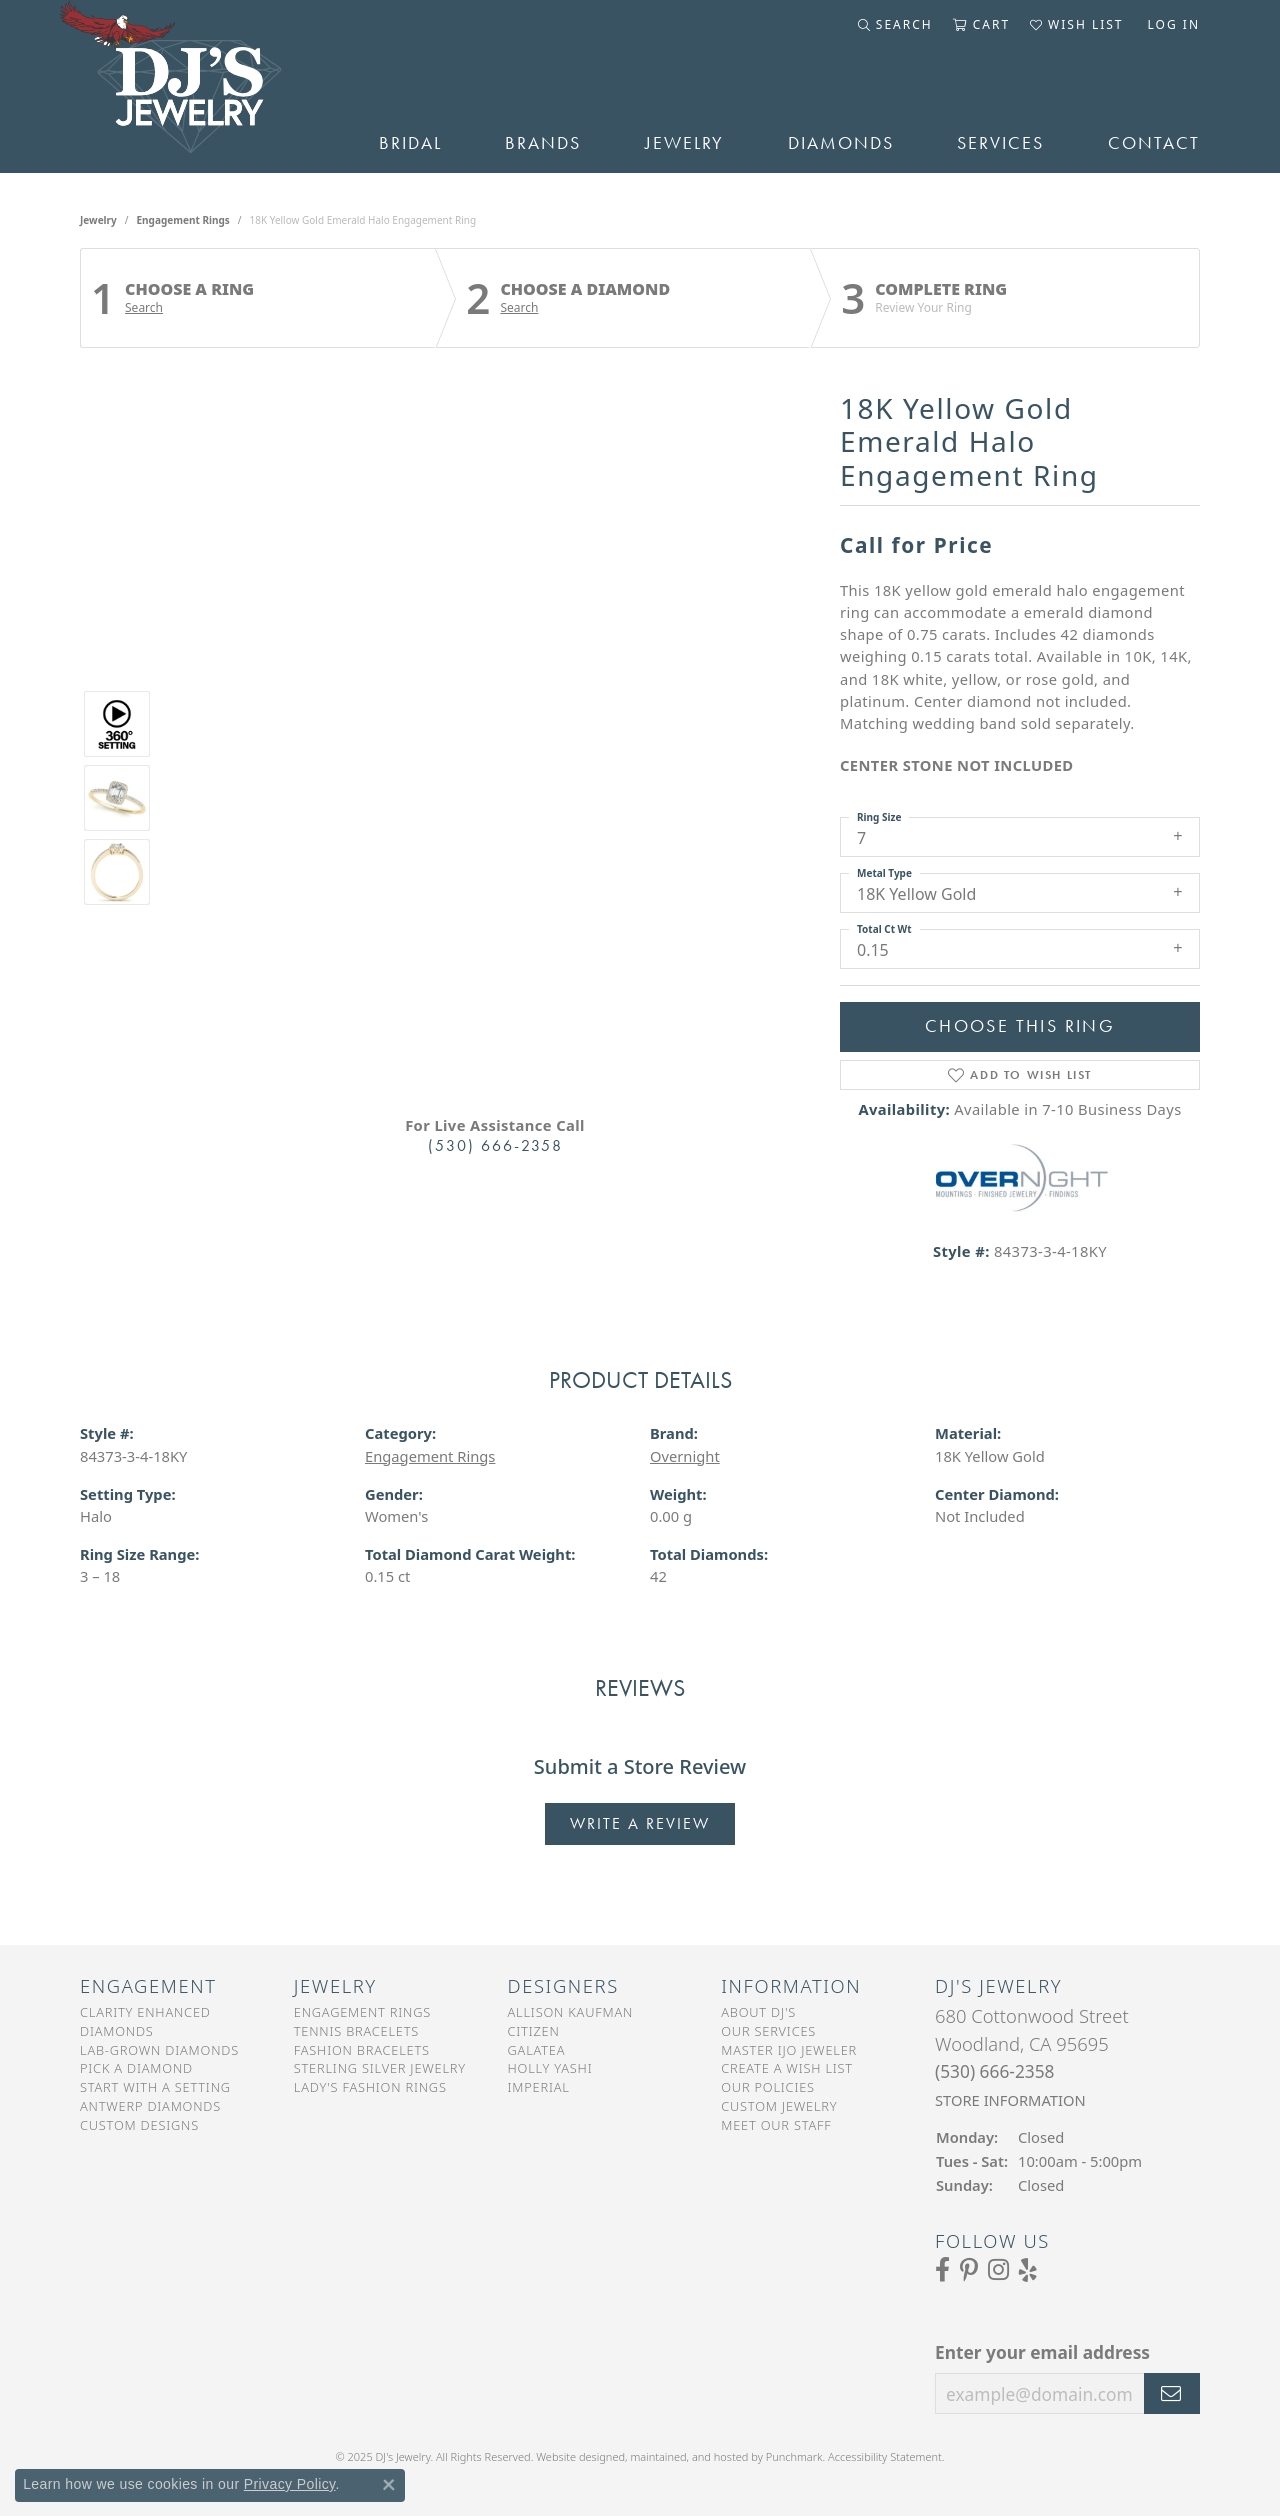 The width and height of the screenshot is (1280, 2517). I want to click on Custom Designs [menuitem], so click(139, 2125).